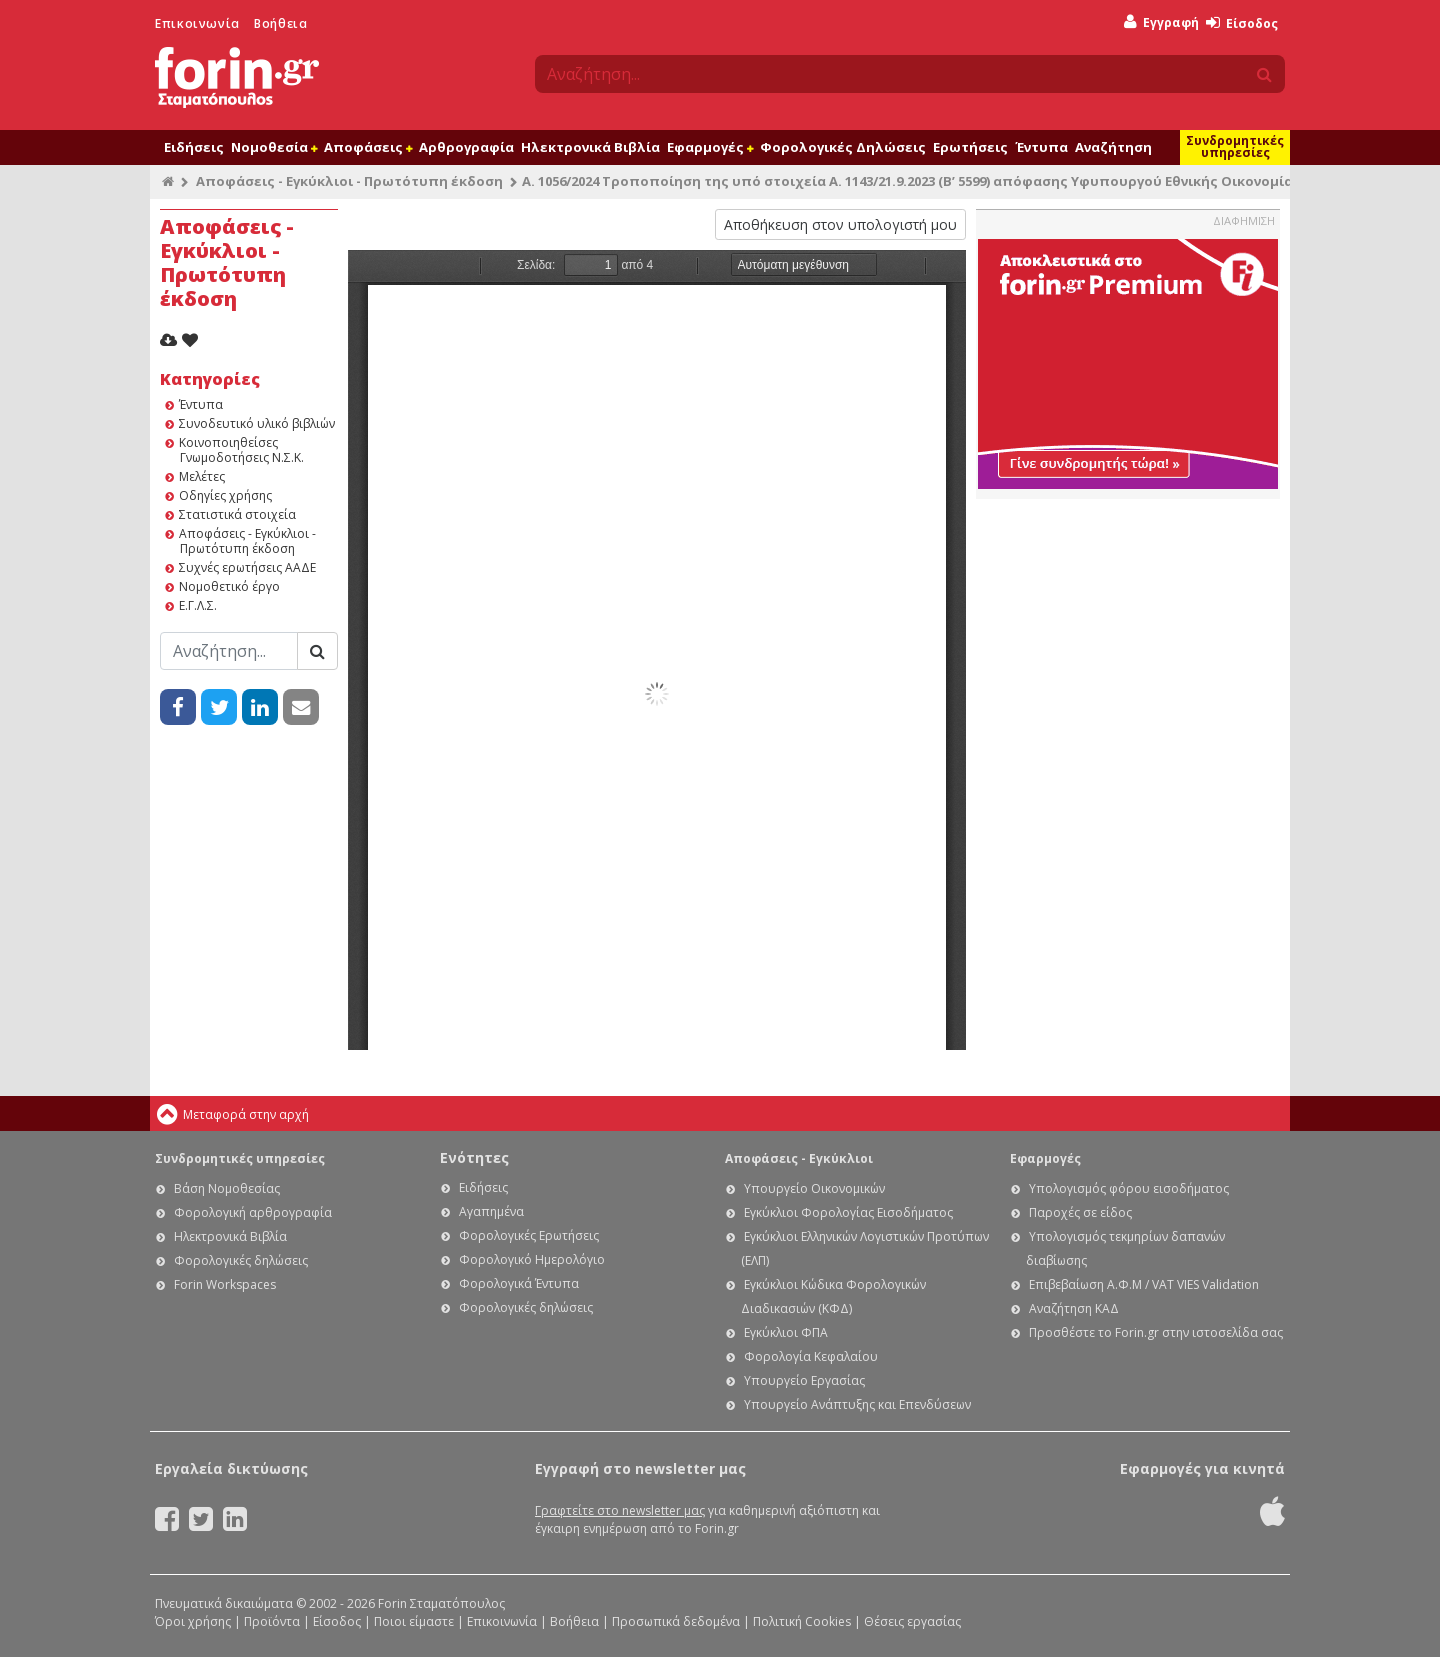 This screenshot has height=1657, width=1440. Describe the element at coordinates (414, 1621) in the screenshot. I see `Ποιοι είμαστε` at that location.